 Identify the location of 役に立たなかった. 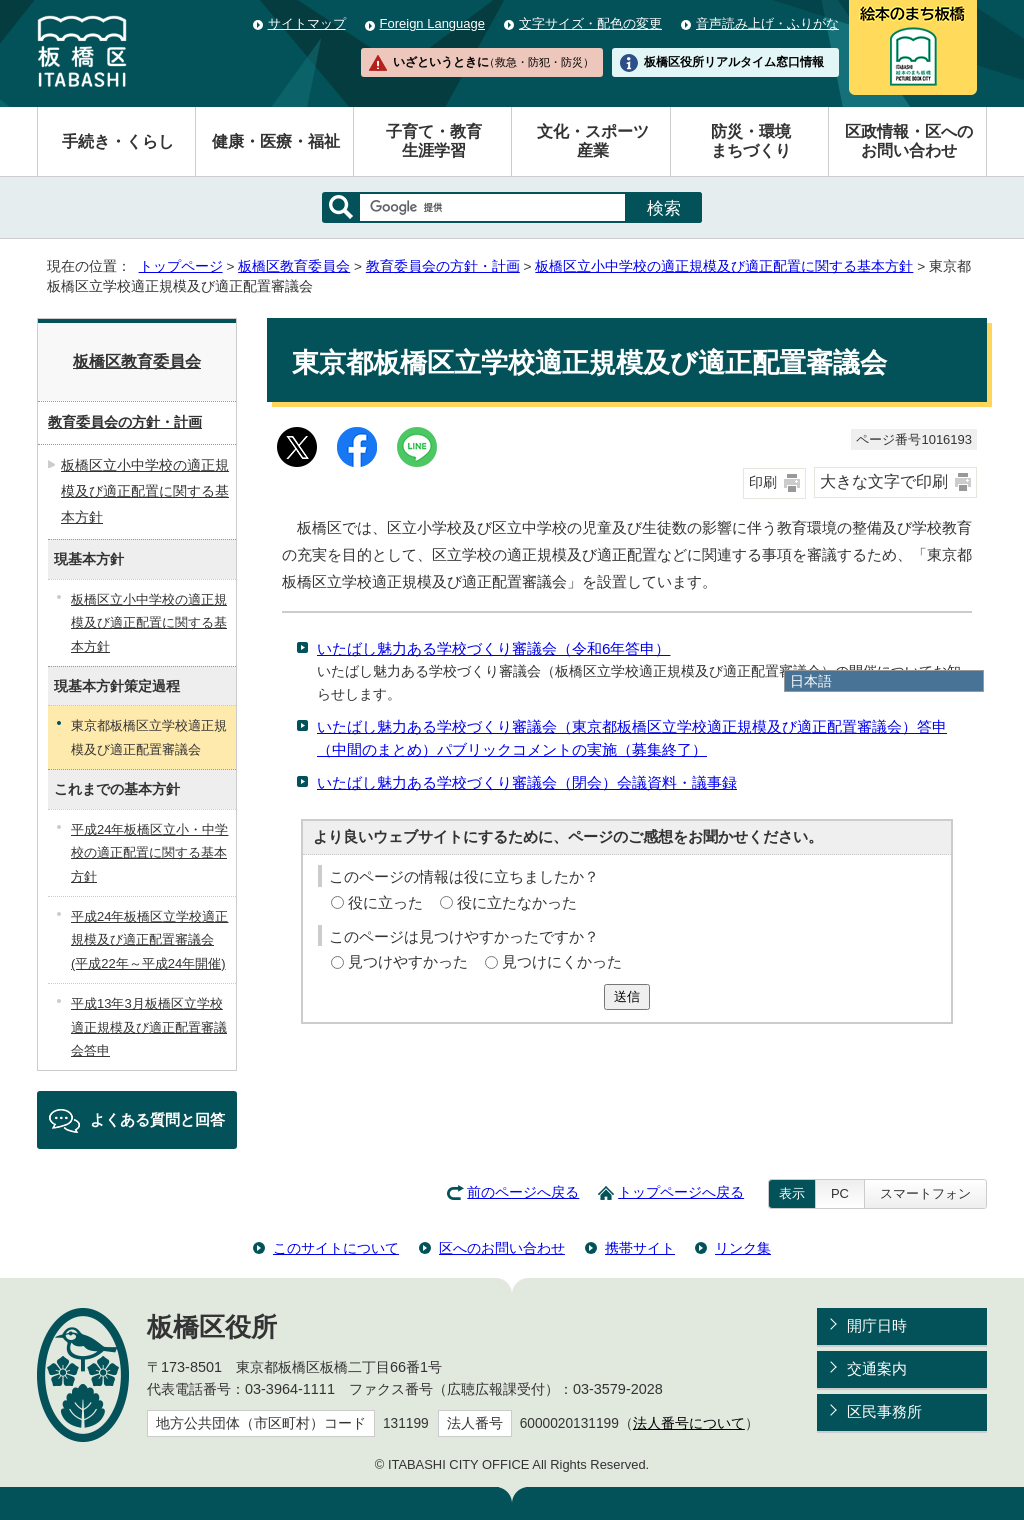
(517, 902).